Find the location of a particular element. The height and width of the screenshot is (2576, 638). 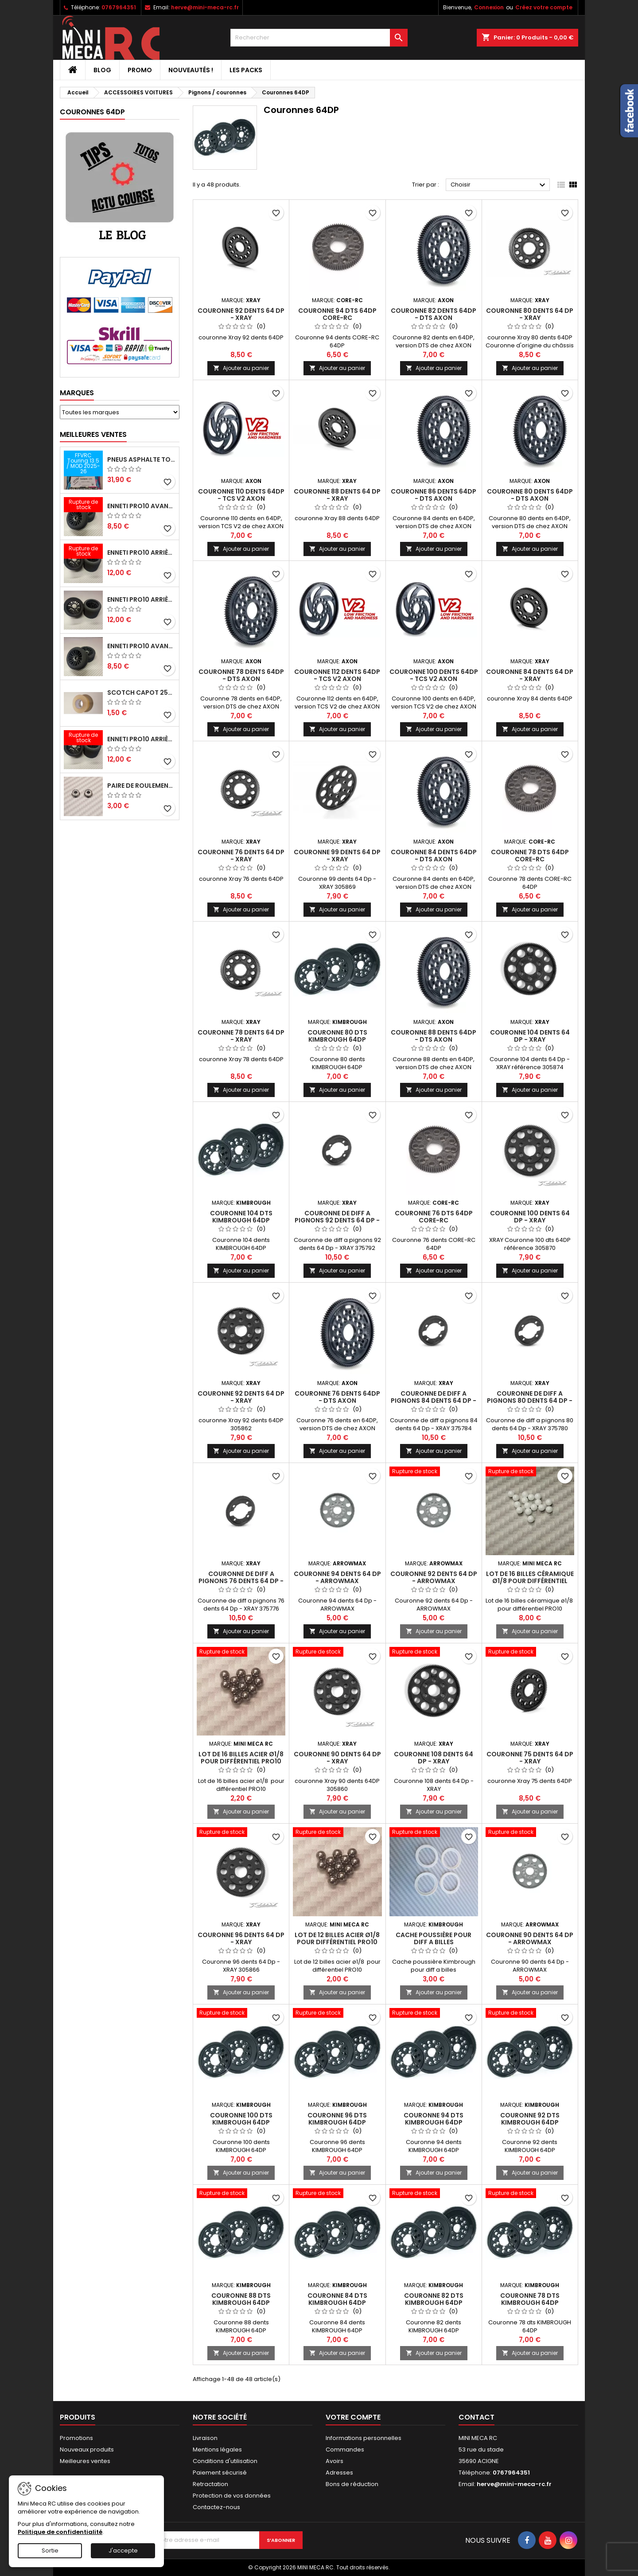

Contactez-nous is located at coordinates (216, 2507).